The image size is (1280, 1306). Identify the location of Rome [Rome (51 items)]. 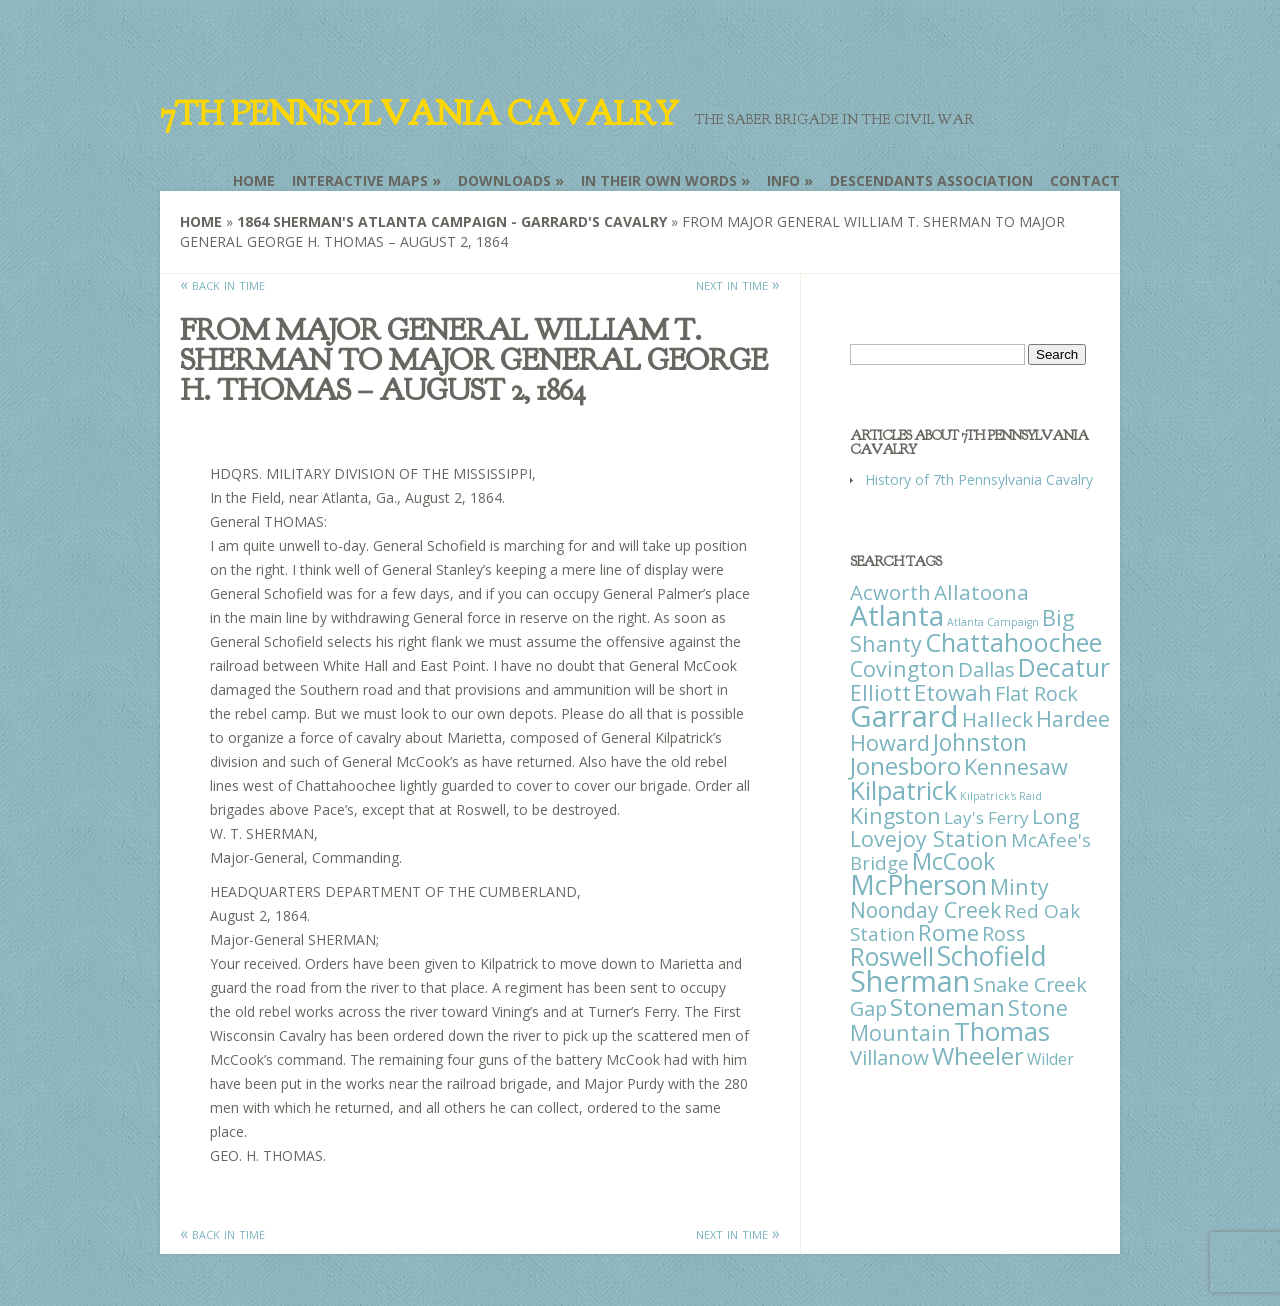
(948, 932).